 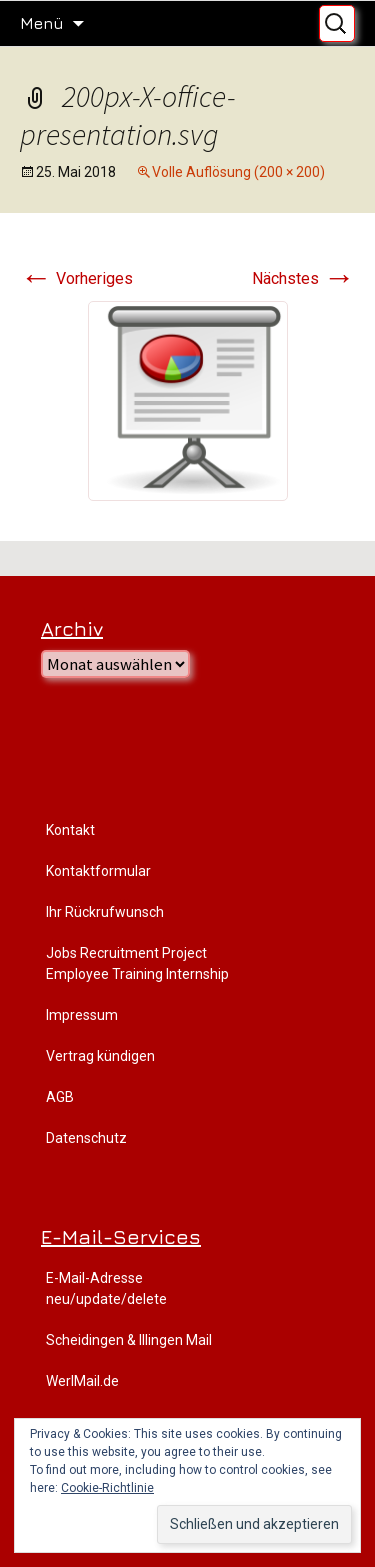 What do you see at coordinates (238, 172) in the screenshot?
I see `Volle Auflösung (200 × 200)` at bounding box center [238, 172].